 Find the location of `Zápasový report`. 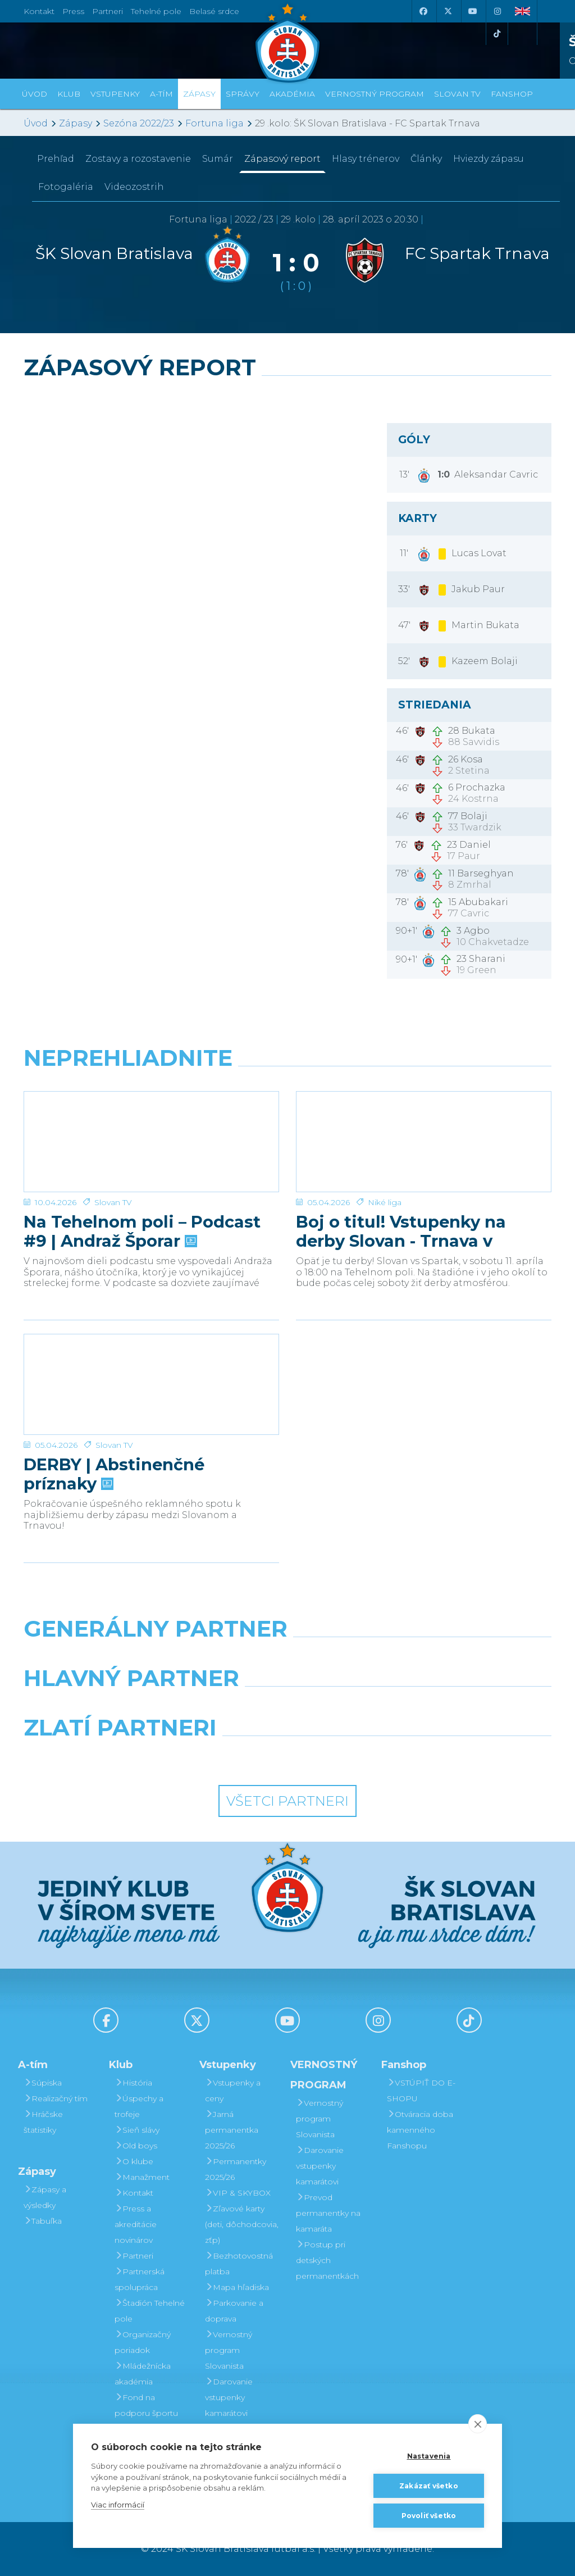

Zápasový report is located at coordinates (282, 158).